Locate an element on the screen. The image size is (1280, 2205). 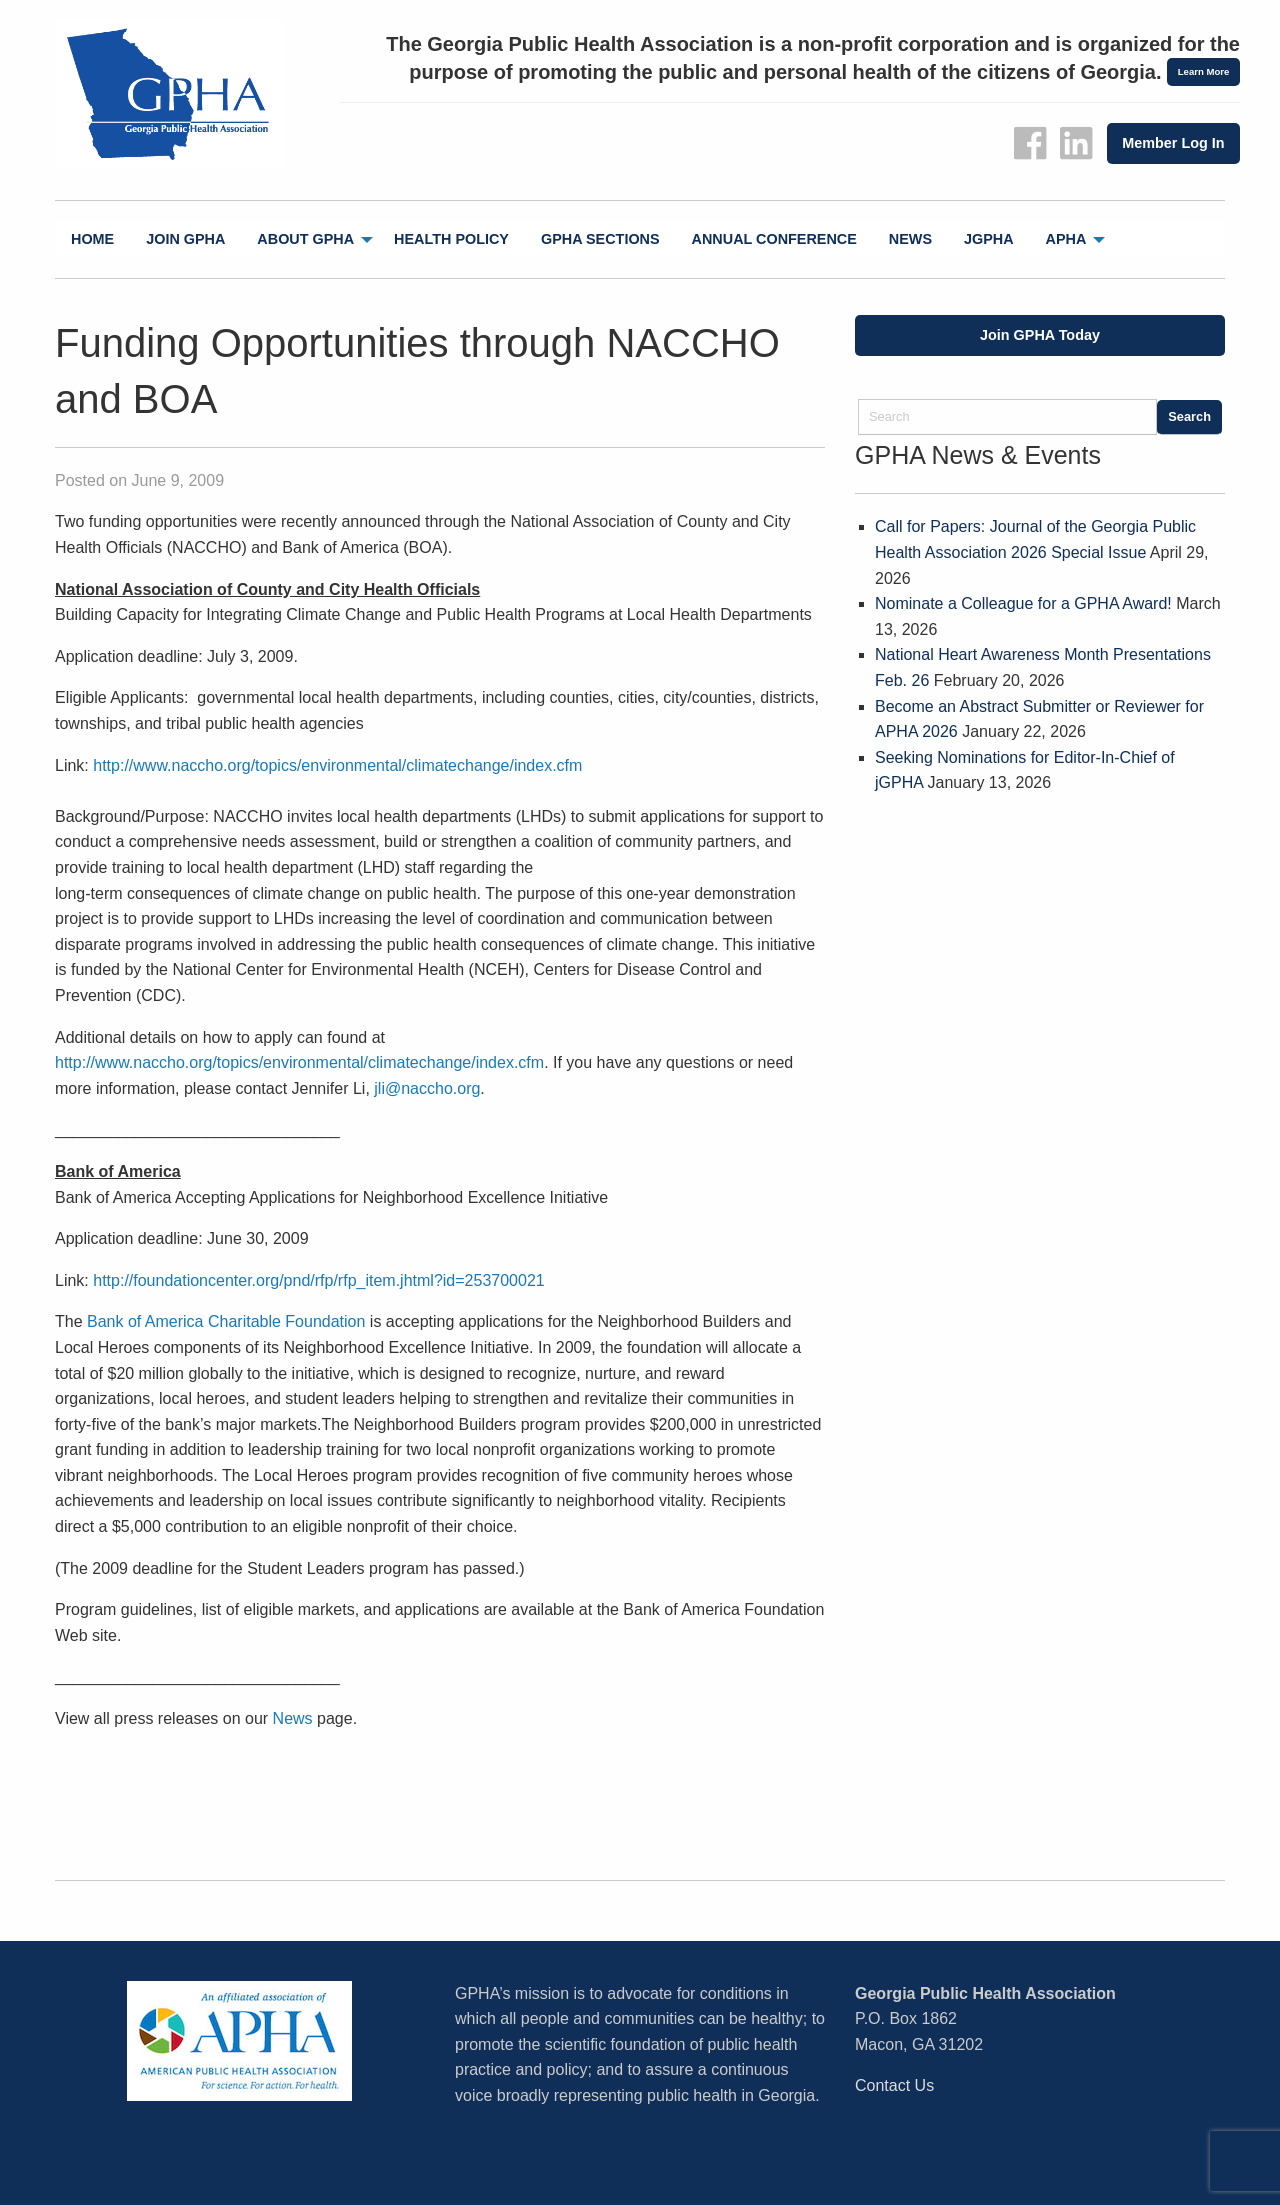
jli@naccho.org is located at coordinates (427, 1088).